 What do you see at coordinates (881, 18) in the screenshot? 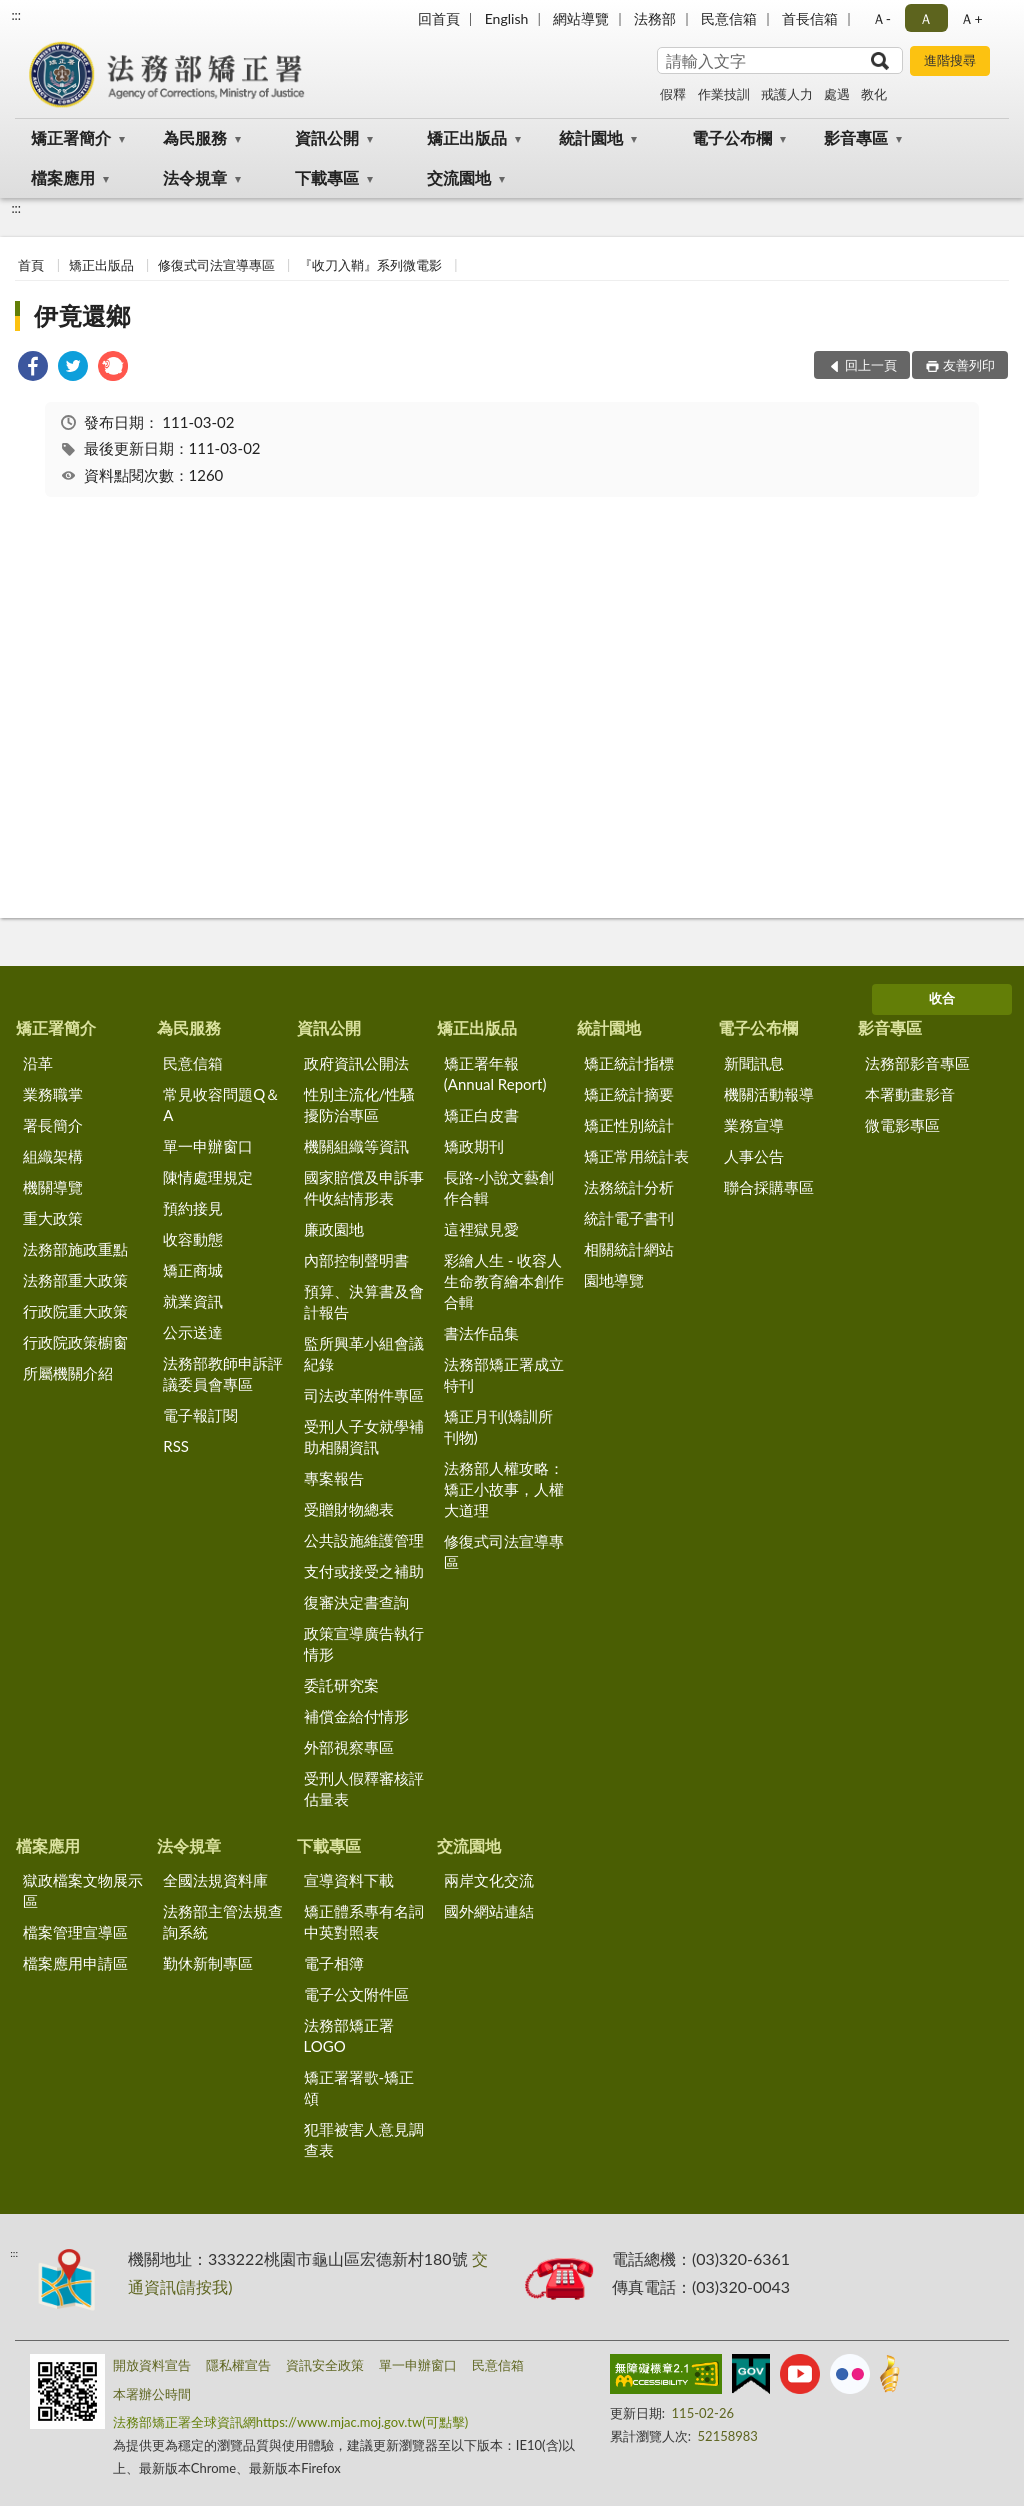
I see `Ａ- [button]` at bounding box center [881, 18].